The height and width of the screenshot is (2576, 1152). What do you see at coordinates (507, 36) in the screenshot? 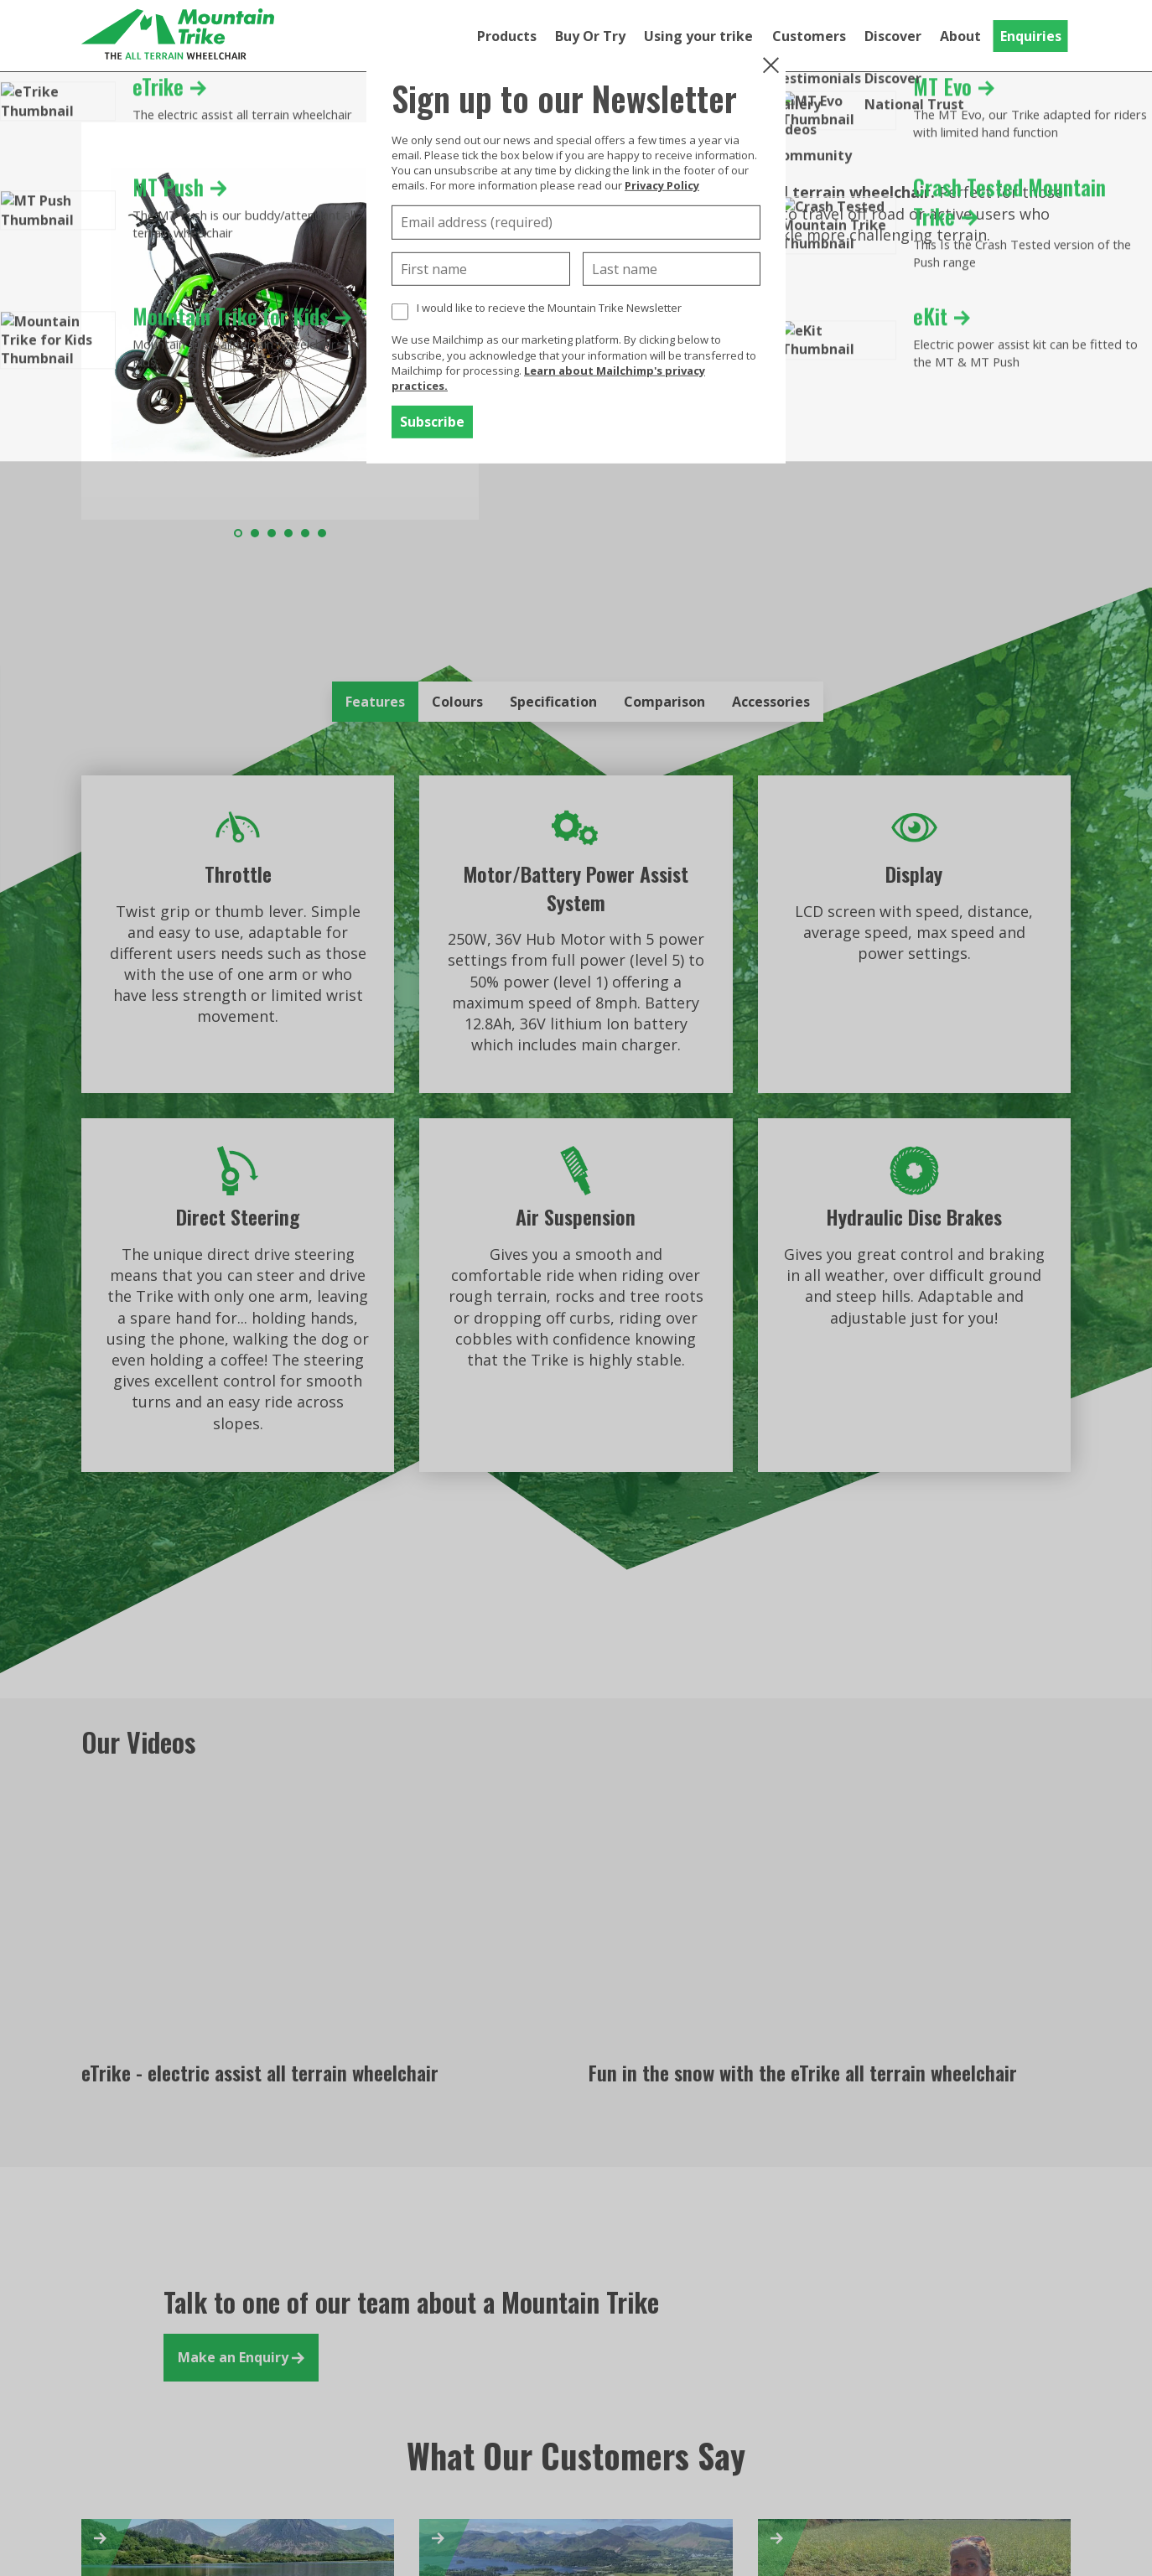
I see `Products` at bounding box center [507, 36].